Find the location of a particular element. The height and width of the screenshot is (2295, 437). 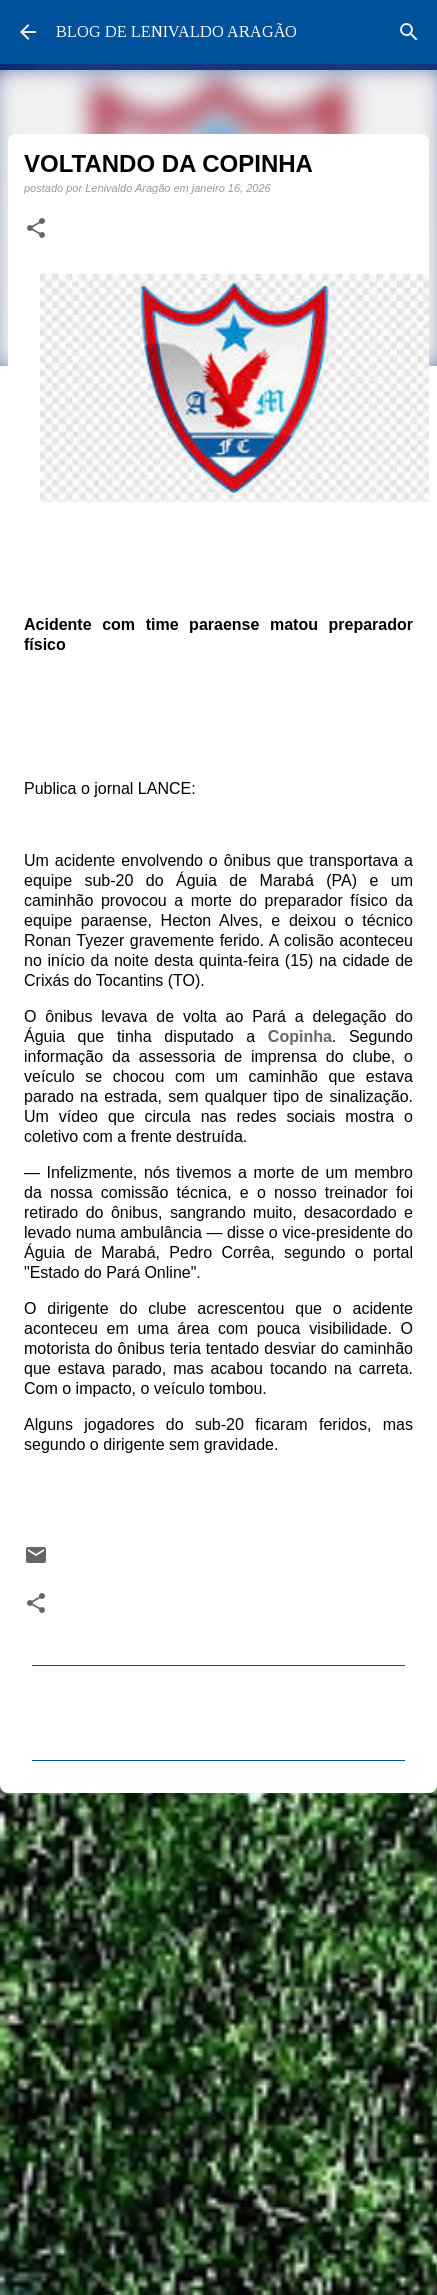

[button] is located at coordinates (36, 229).